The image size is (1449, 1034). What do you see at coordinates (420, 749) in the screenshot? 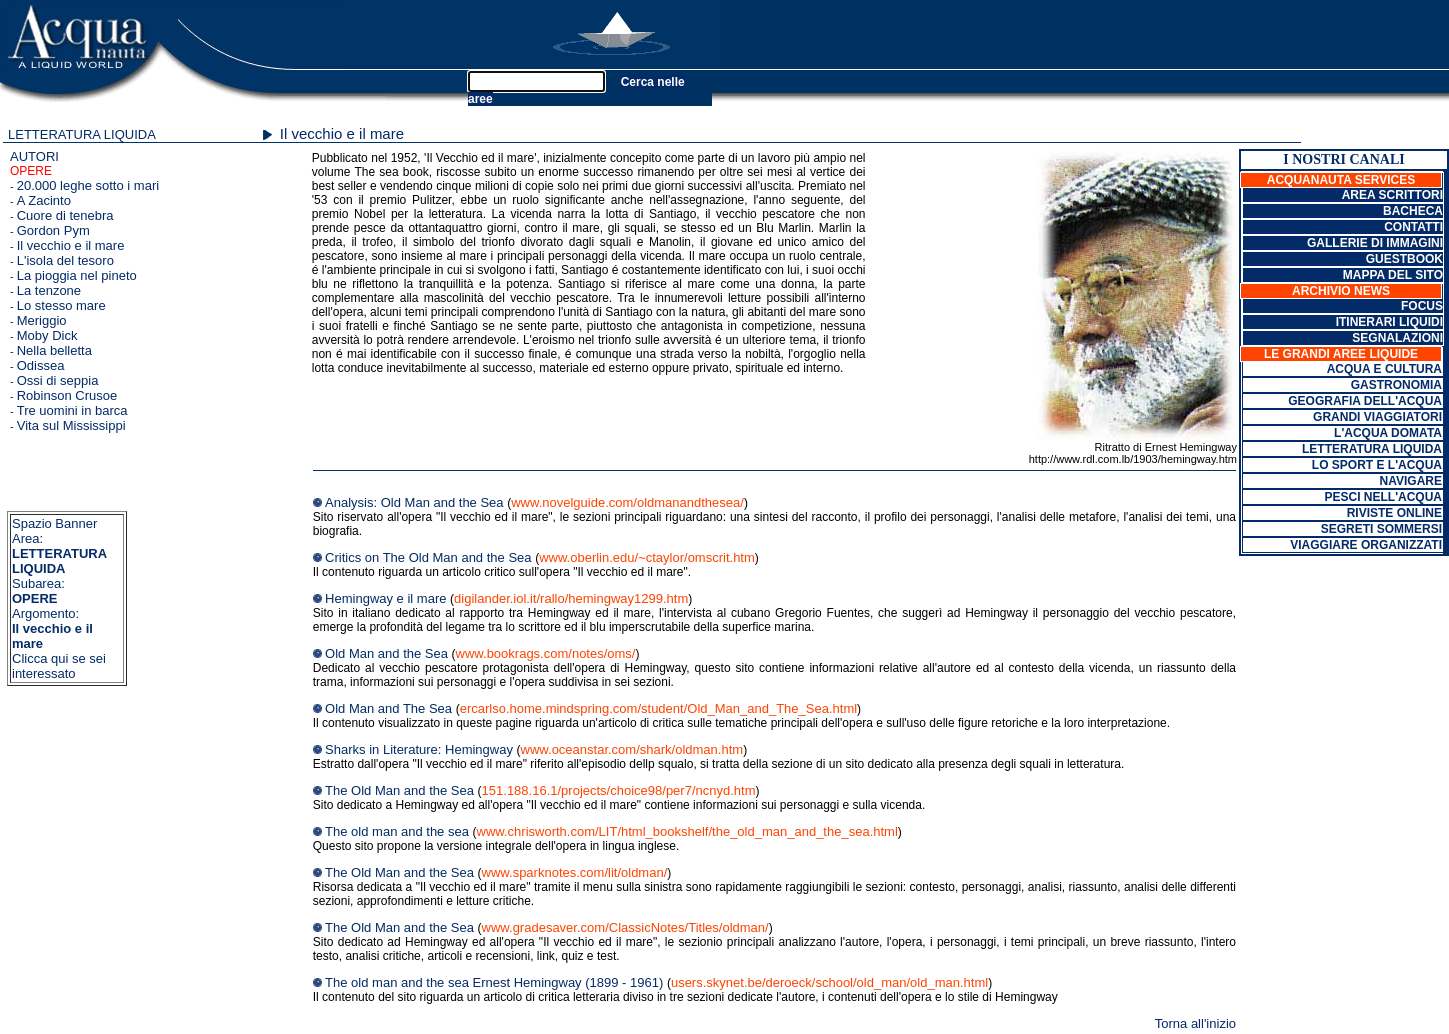
I see `Sharks in Literature: Hemingway` at bounding box center [420, 749].